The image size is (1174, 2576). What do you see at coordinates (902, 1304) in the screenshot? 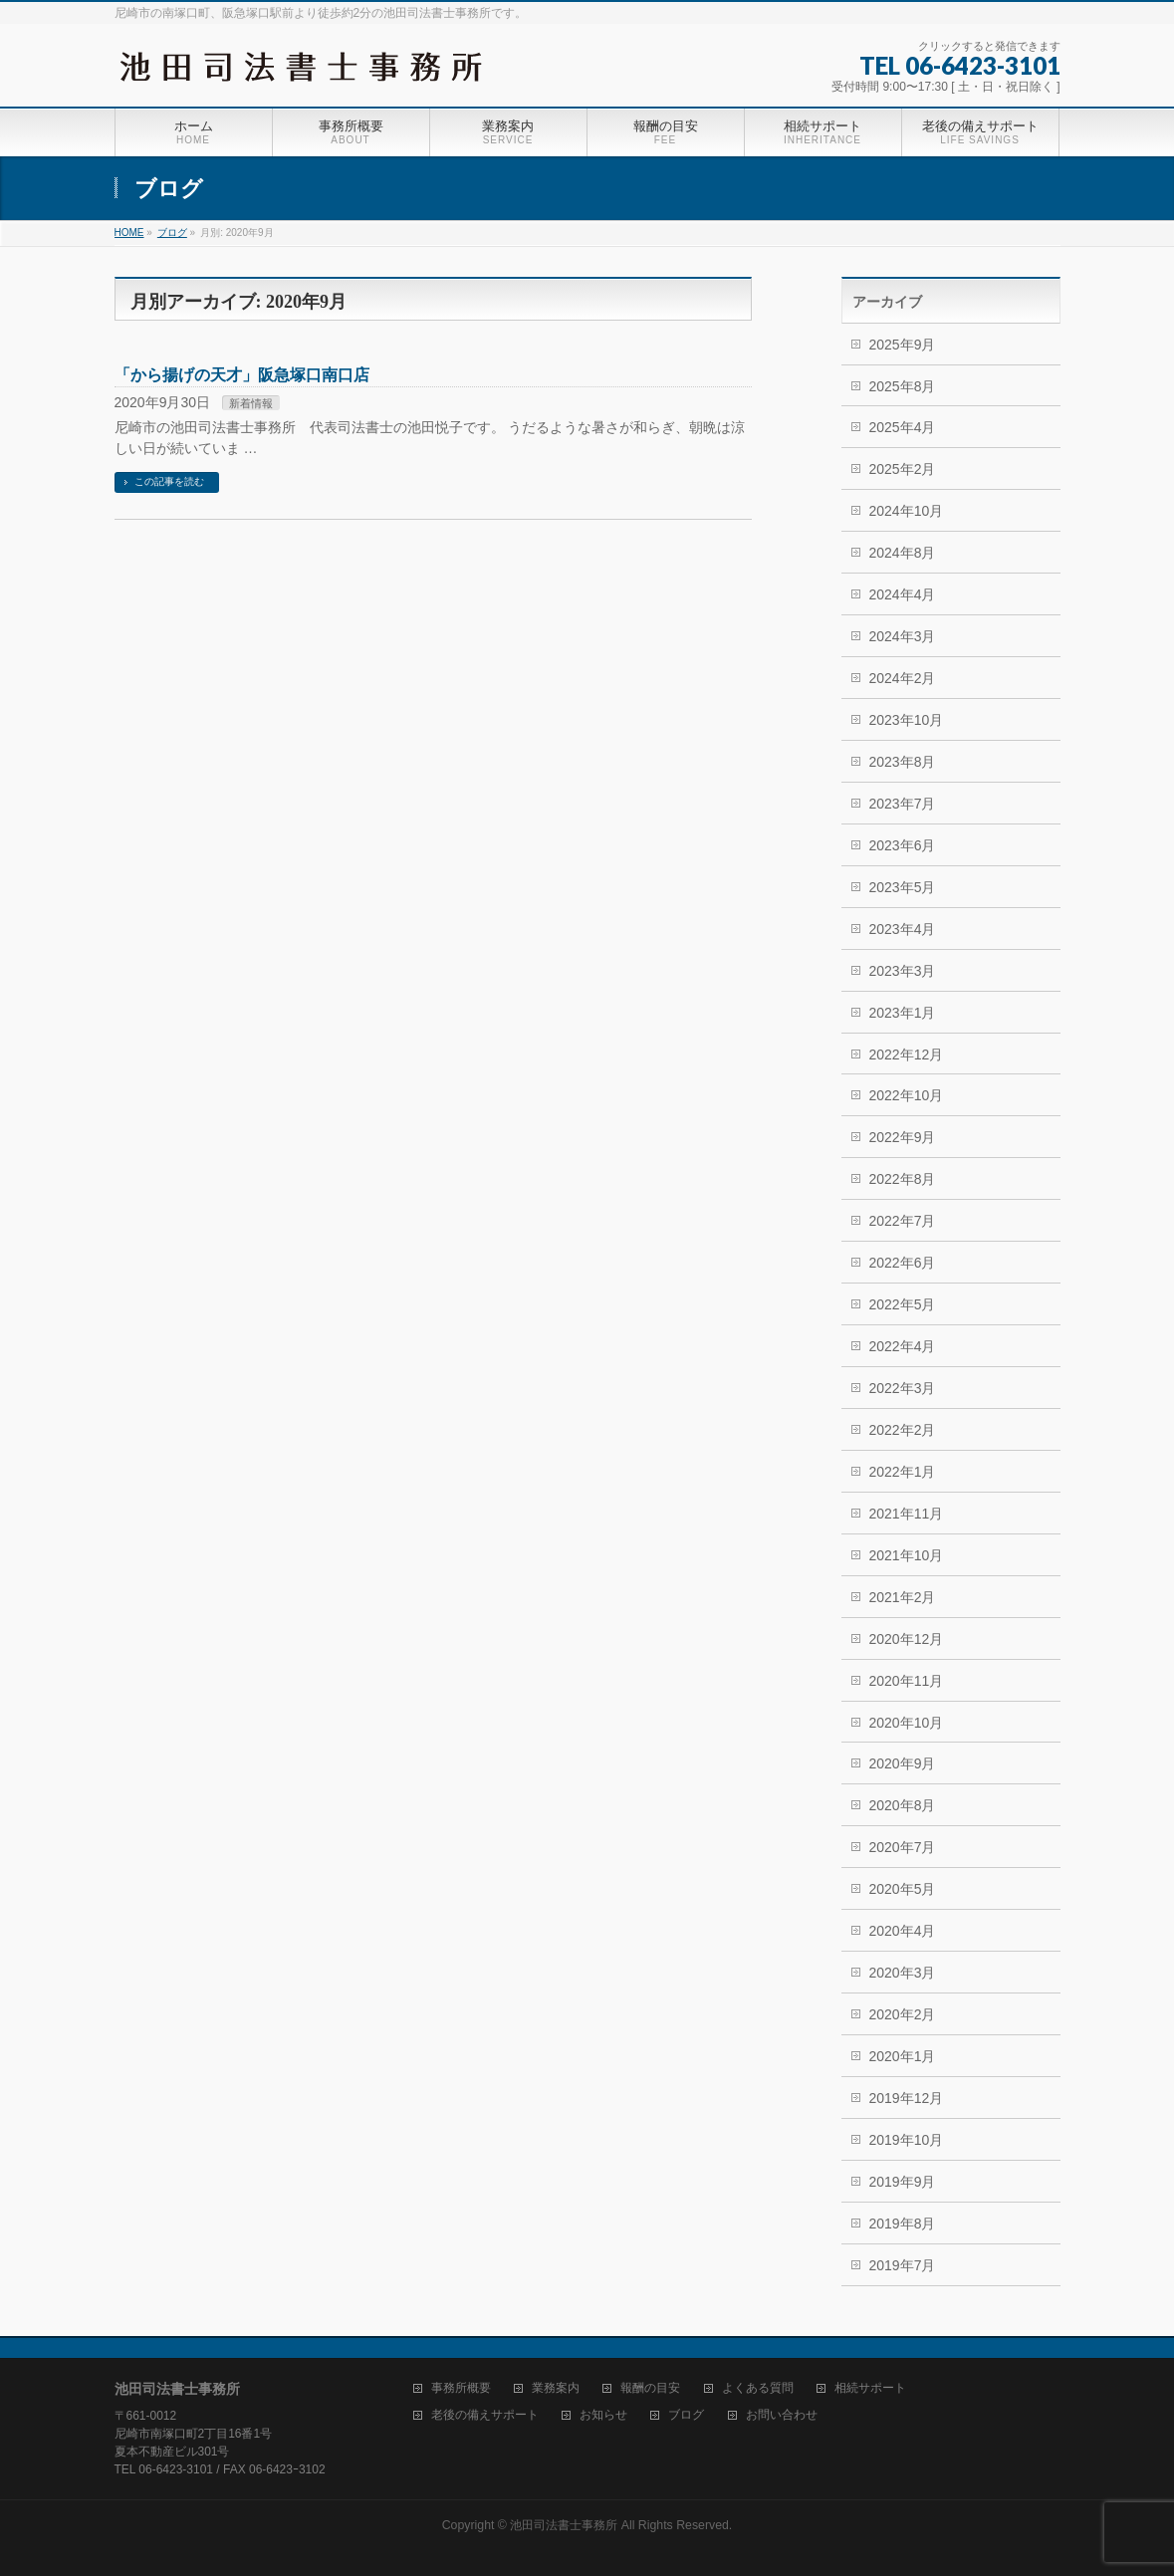
I see `2022年5月` at bounding box center [902, 1304].